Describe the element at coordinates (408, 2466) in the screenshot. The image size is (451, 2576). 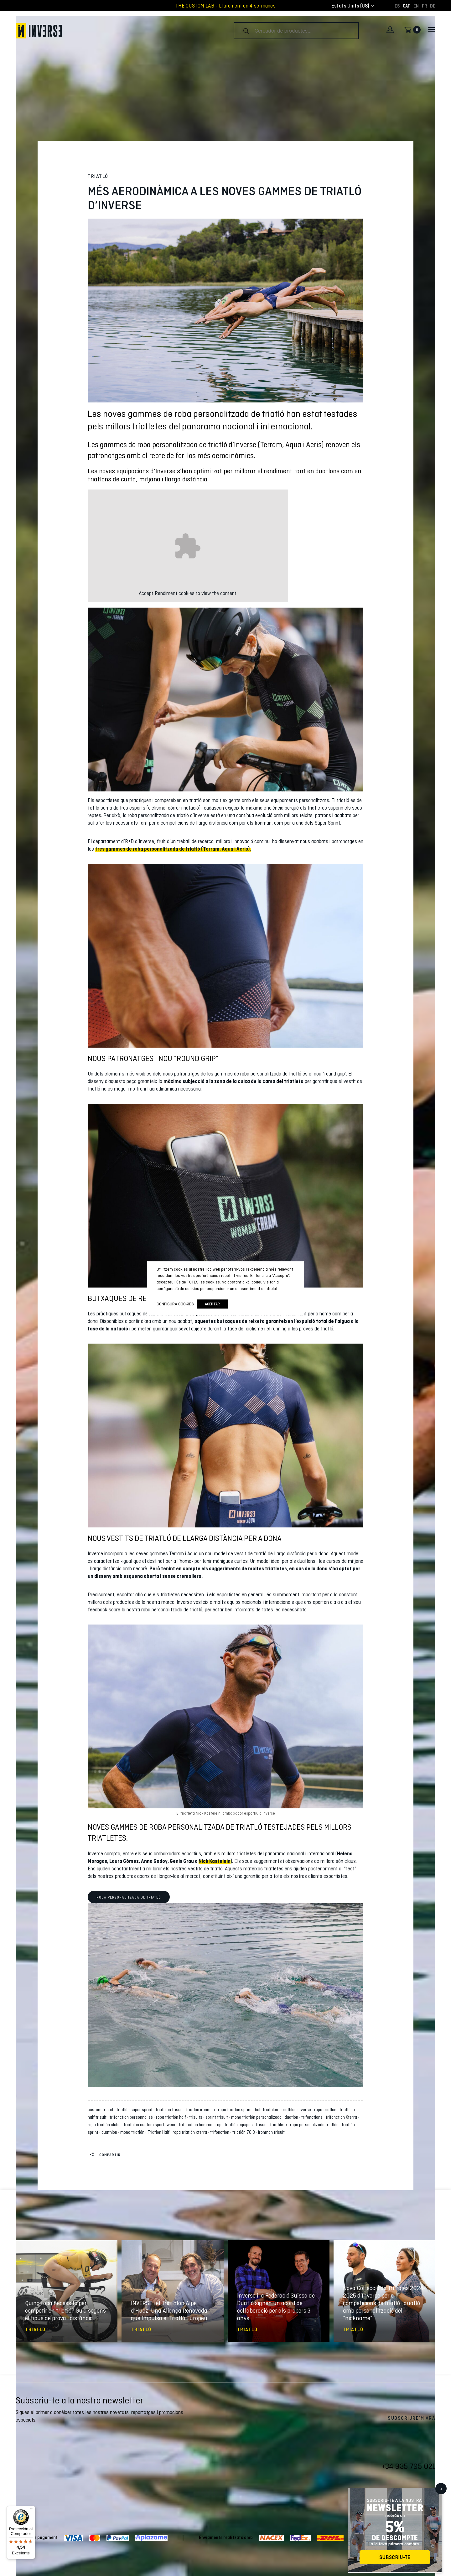
I see `+34 935 795 021` at that location.